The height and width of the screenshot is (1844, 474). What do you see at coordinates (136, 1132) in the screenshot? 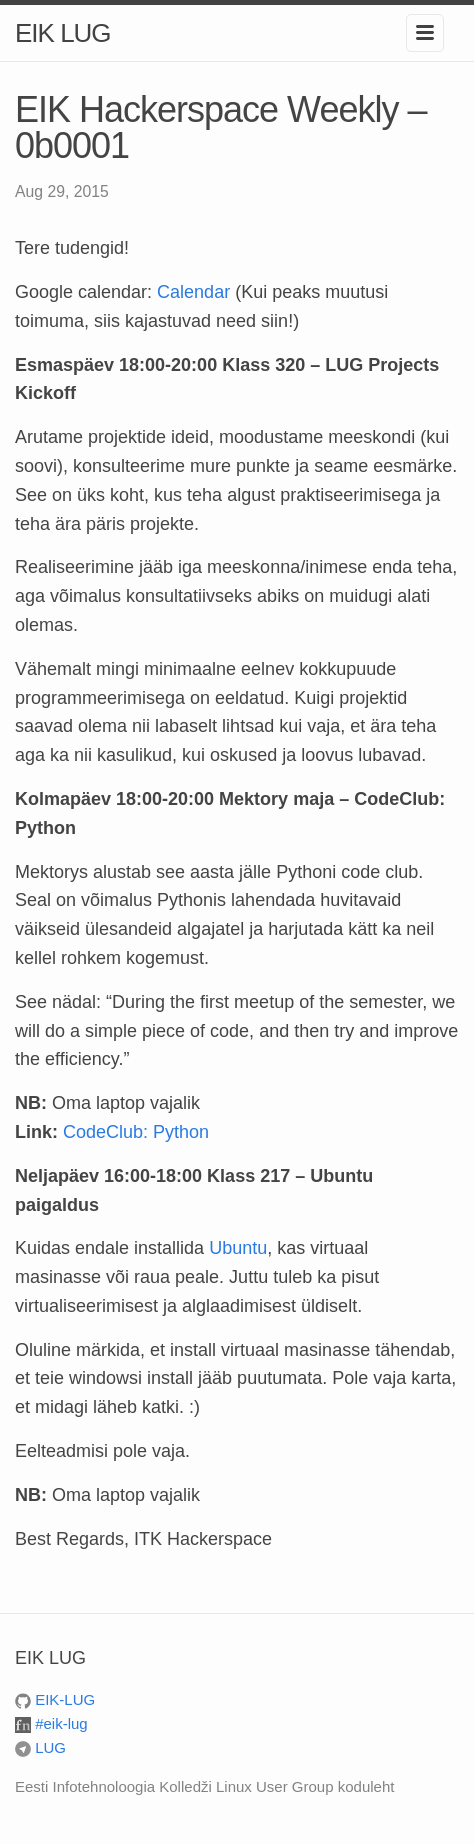
I see `CodeClub: Python` at bounding box center [136, 1132].